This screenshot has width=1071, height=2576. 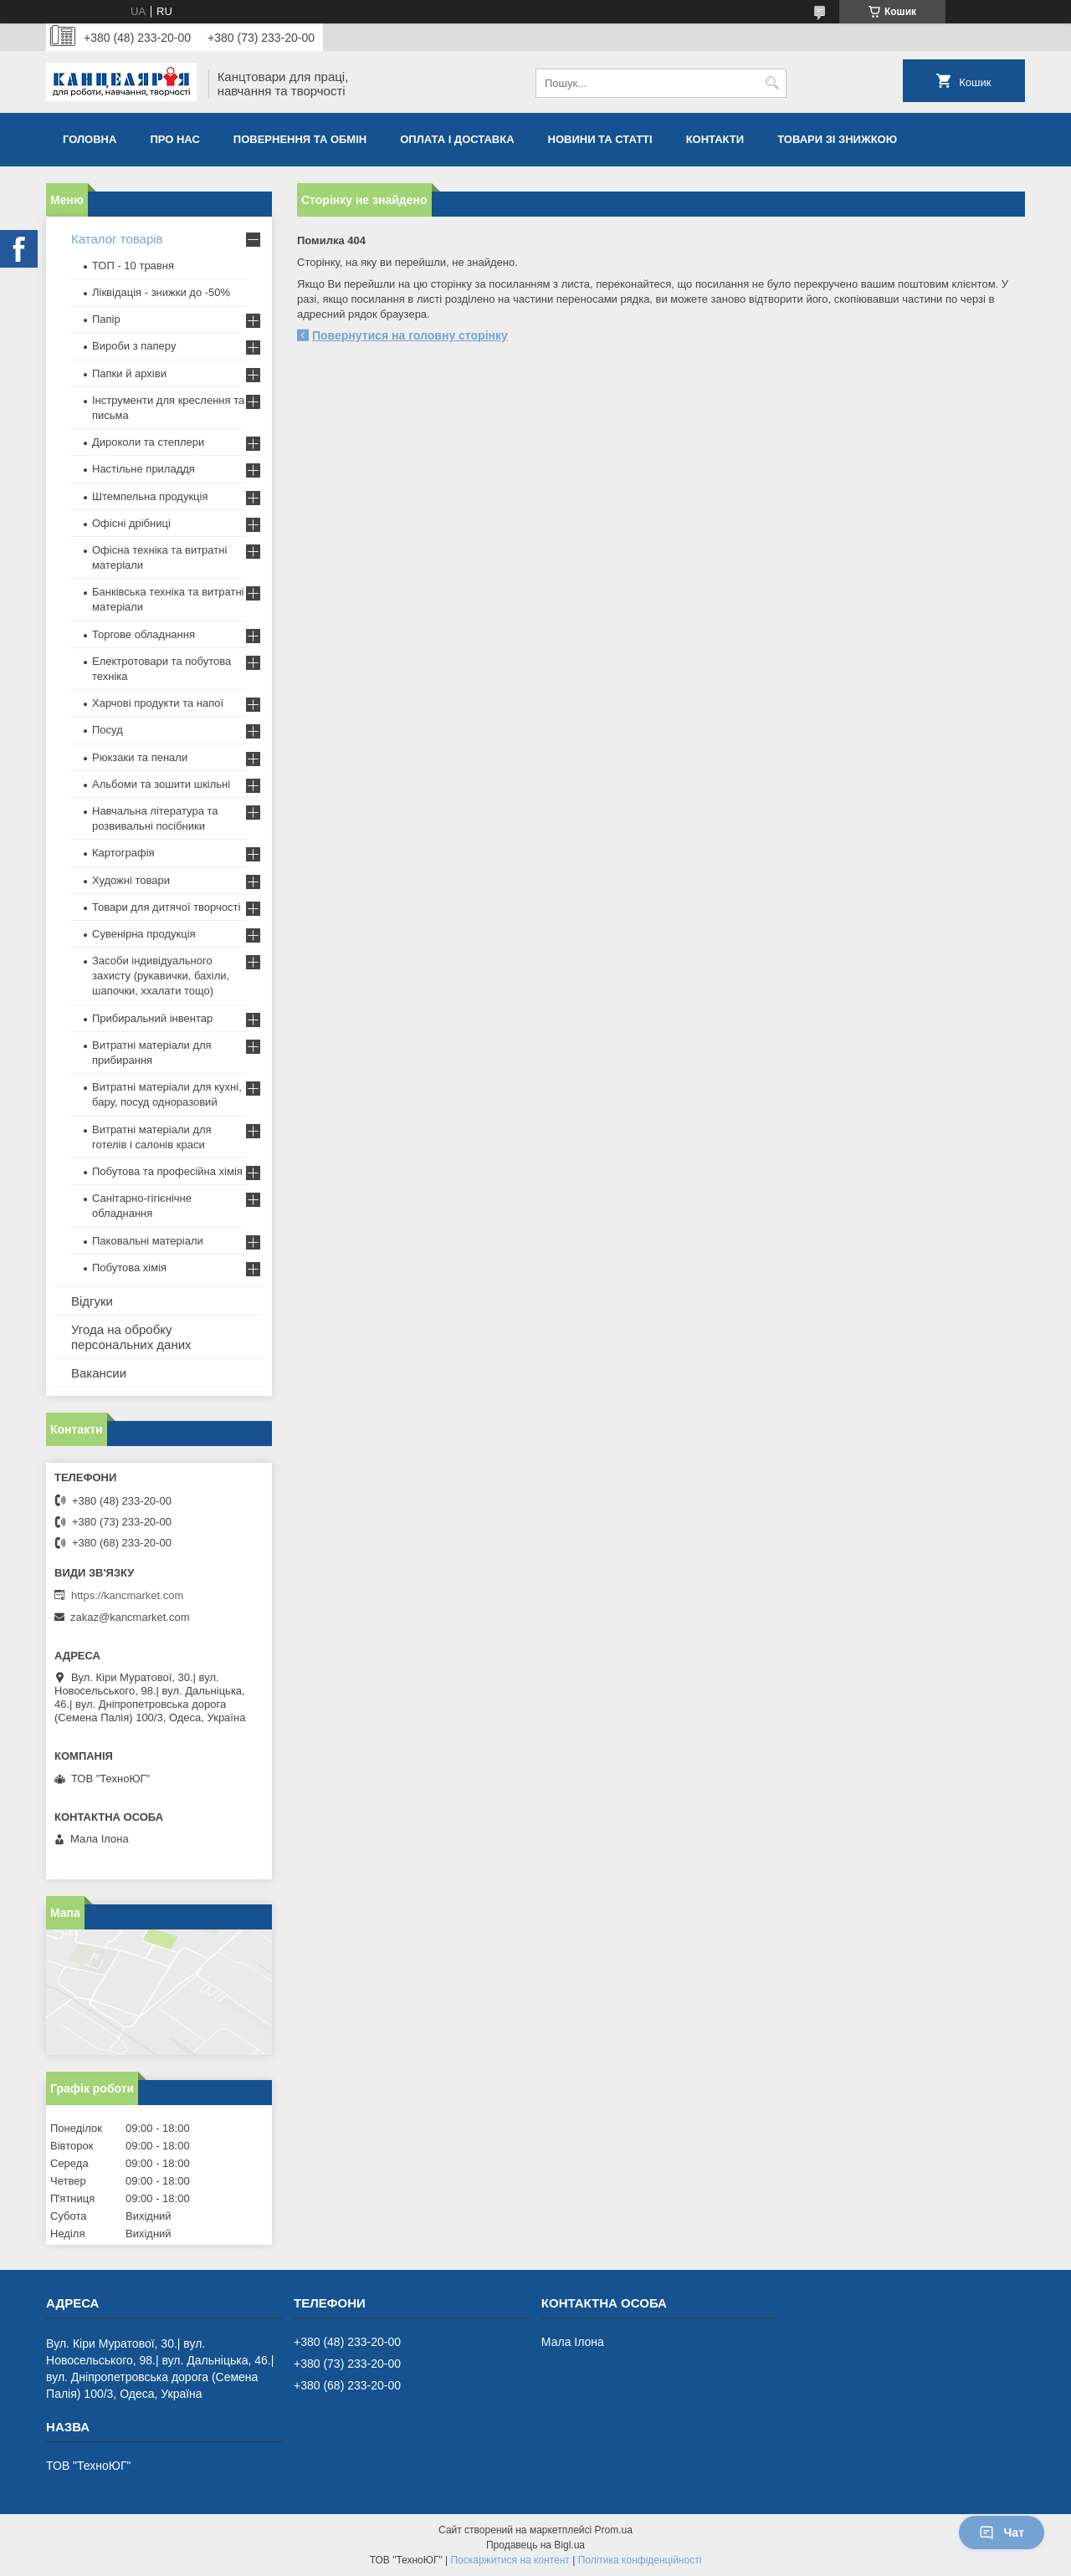 What do you see at coordinates (131, 1337) in the screenshot?
I see `Угода на обробку персональних даних` at bounding box center [131, 1337].